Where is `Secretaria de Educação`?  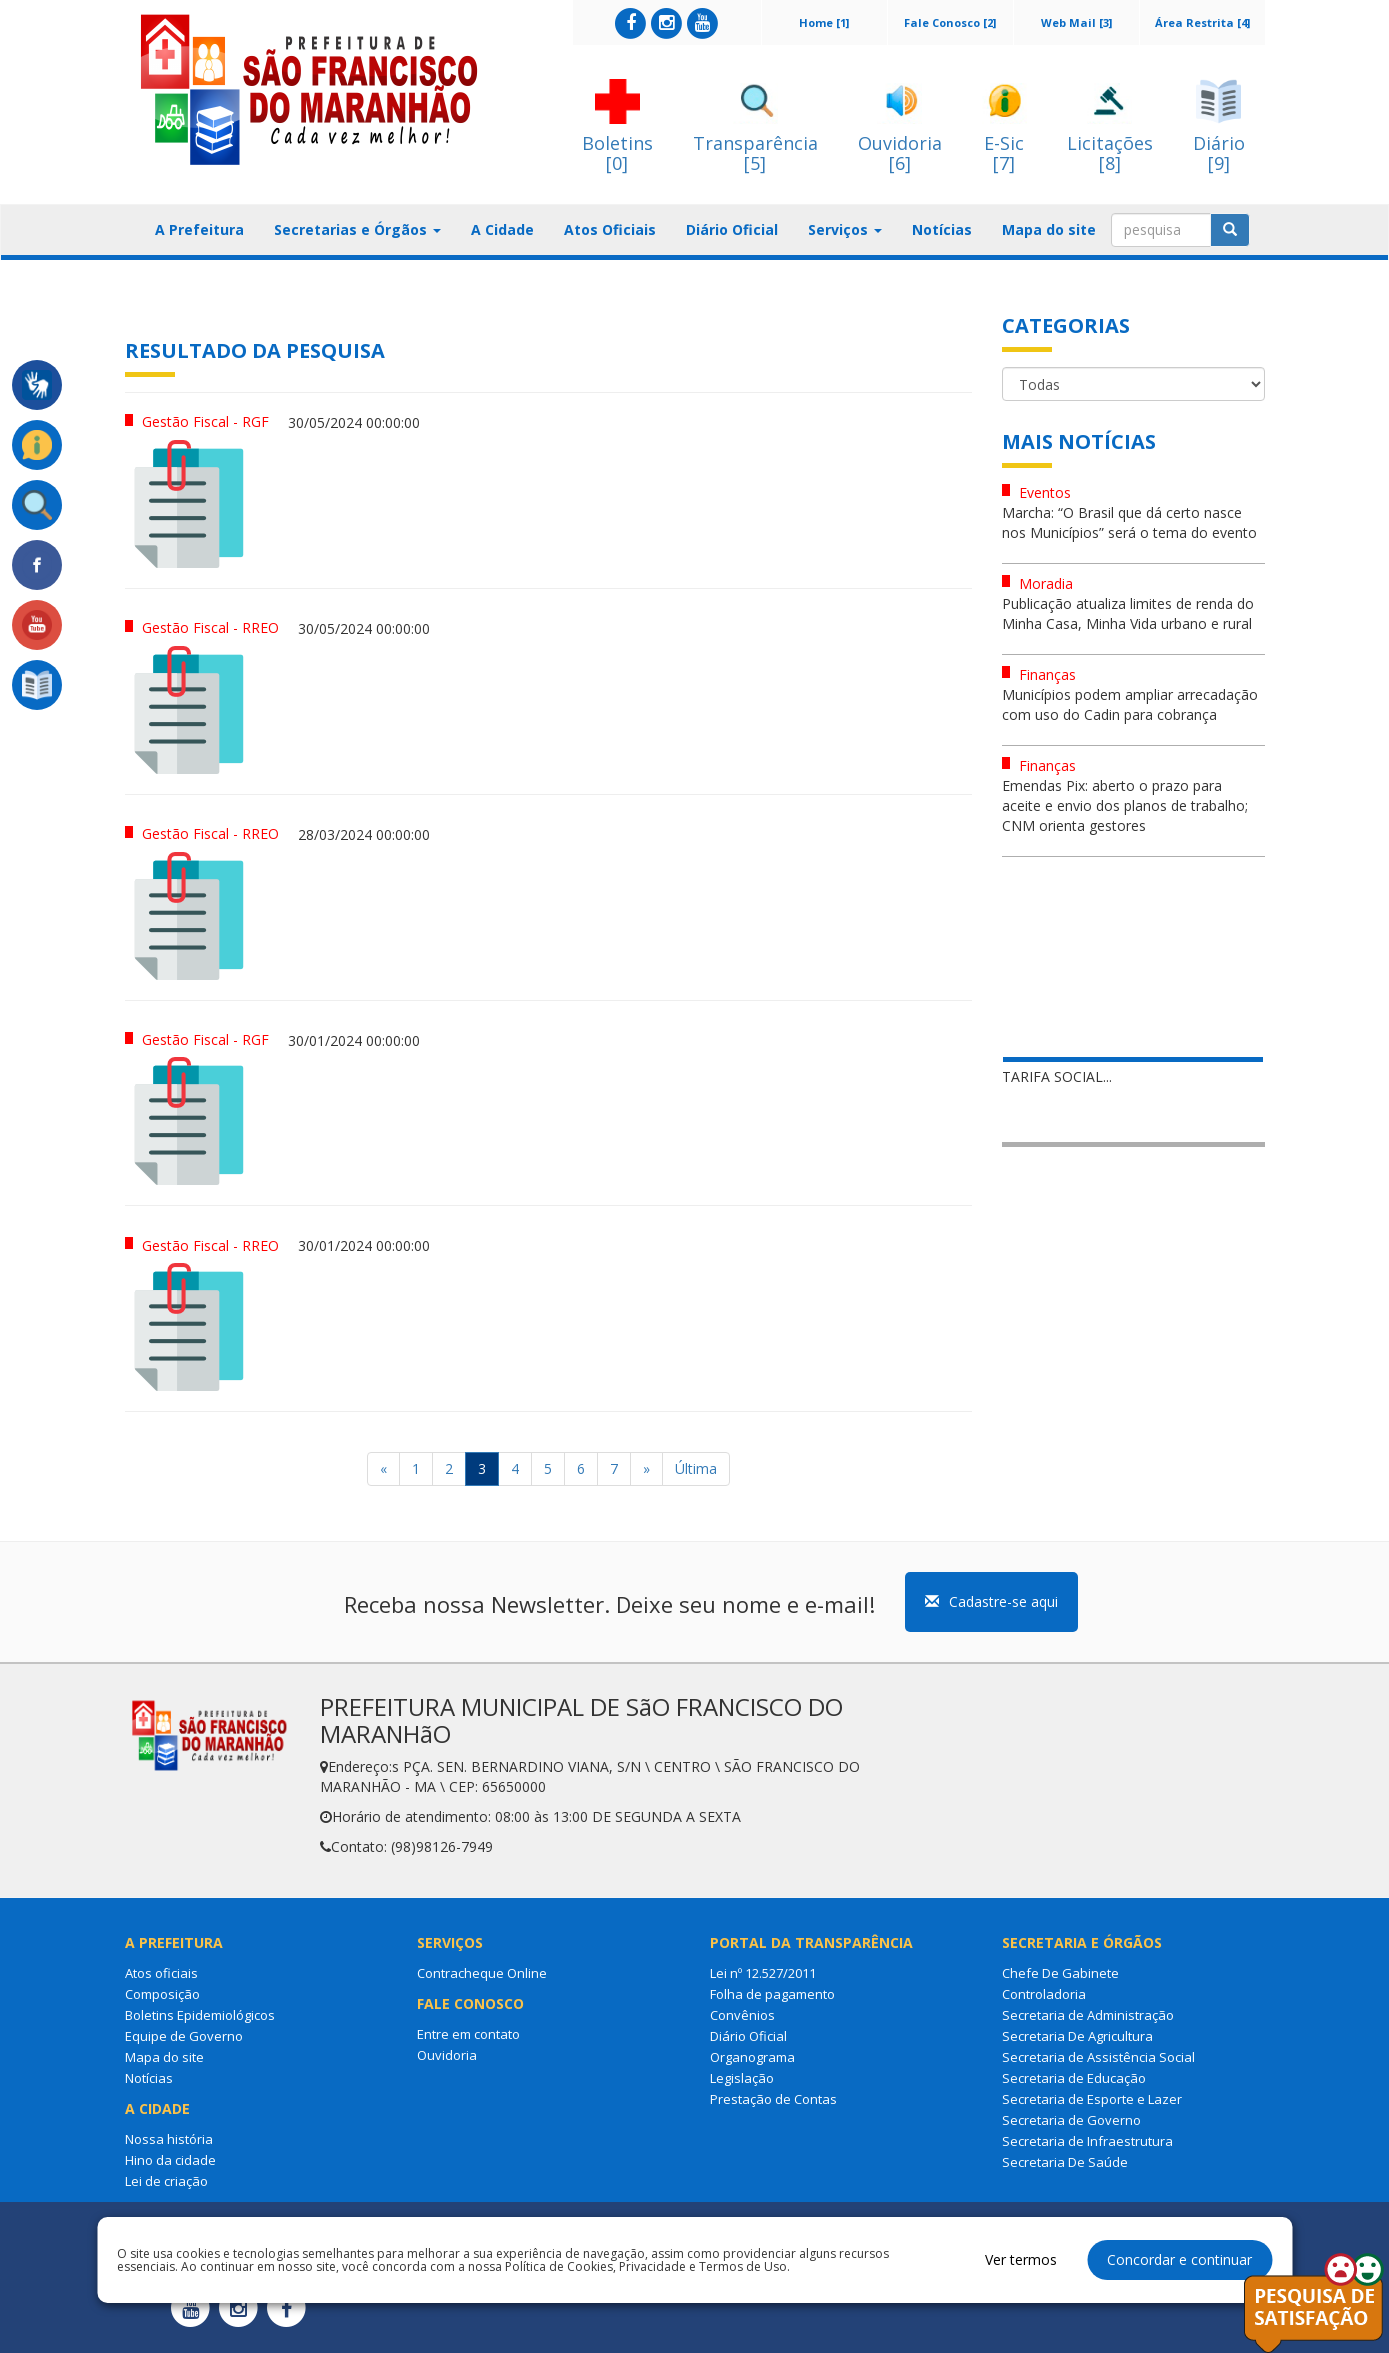 Secretaria de Educação is located at coordinates (1074, 2078).